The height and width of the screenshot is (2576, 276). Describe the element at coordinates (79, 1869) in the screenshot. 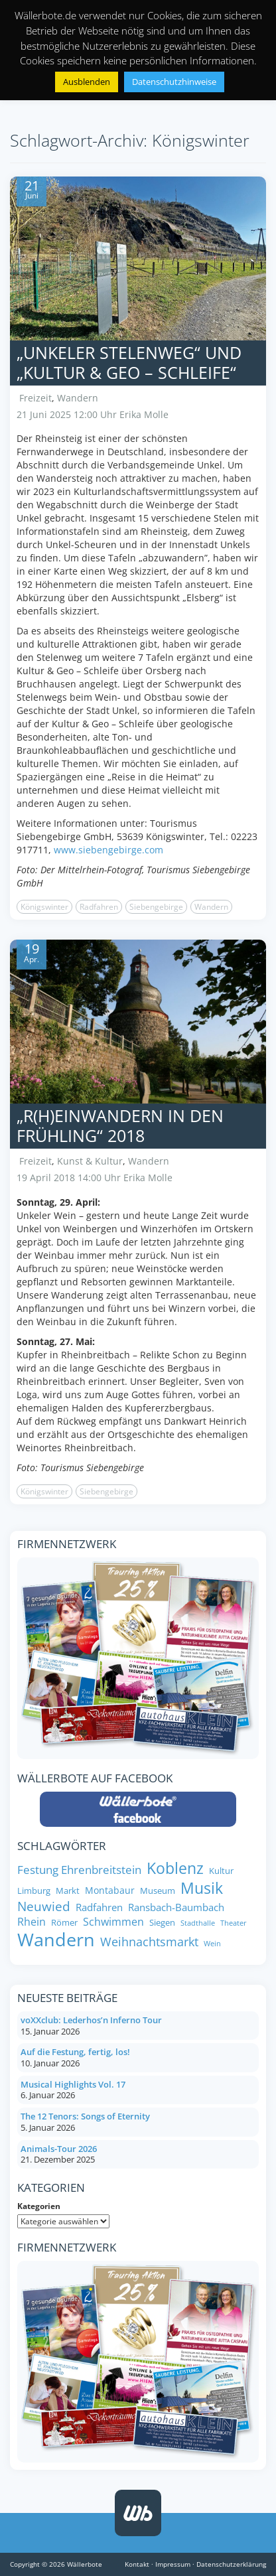

I see `Festung Ehrenbreitstein [Festung Ehrenbreitstein (13 Einträge)]` at that location.